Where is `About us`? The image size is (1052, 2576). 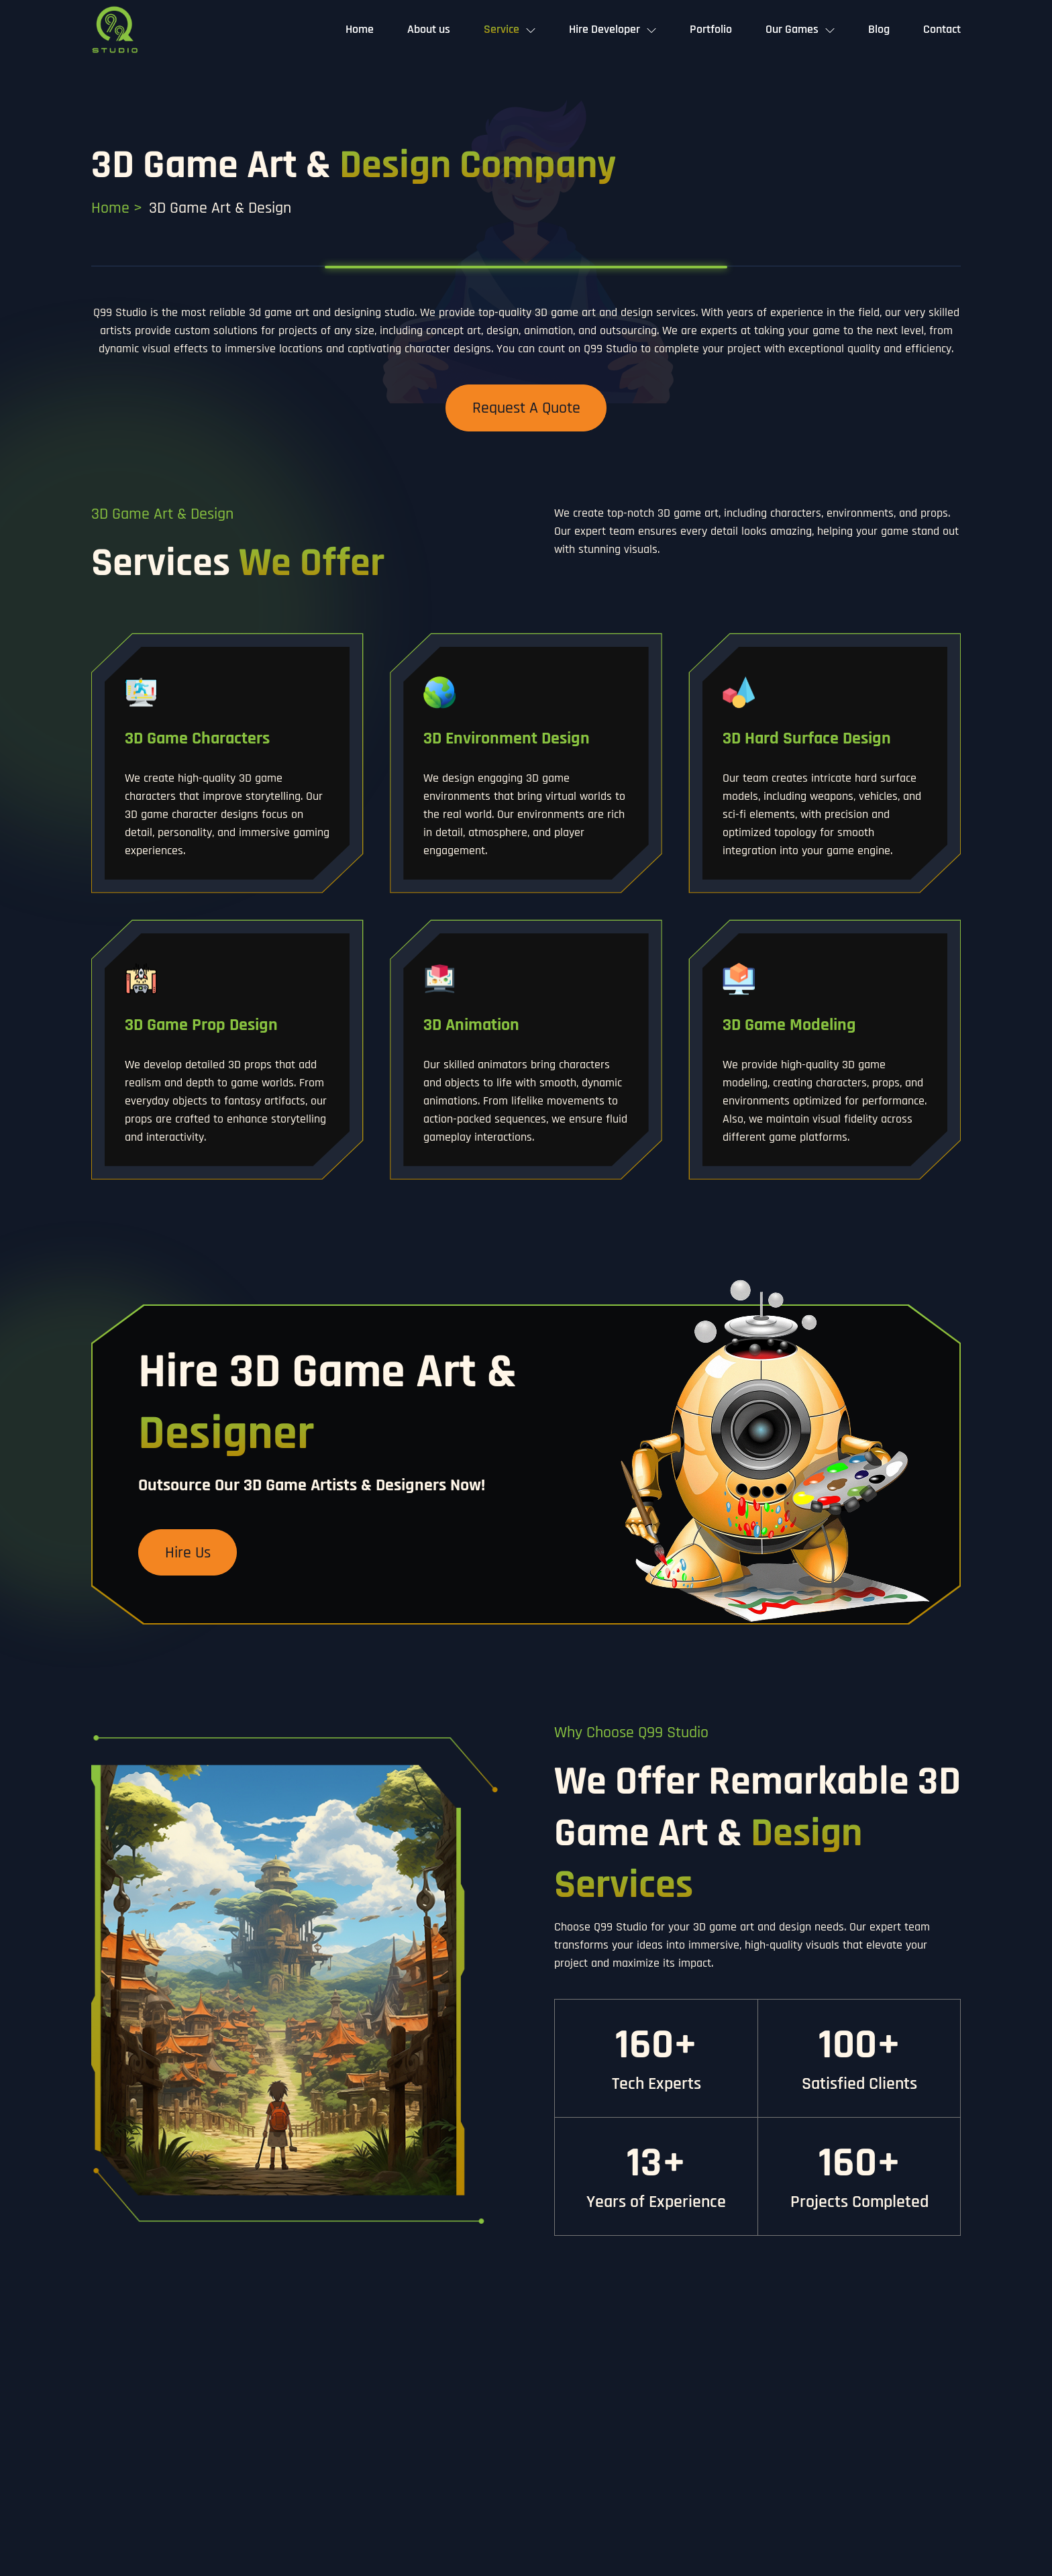 About us is located at coordinates (428, 29).